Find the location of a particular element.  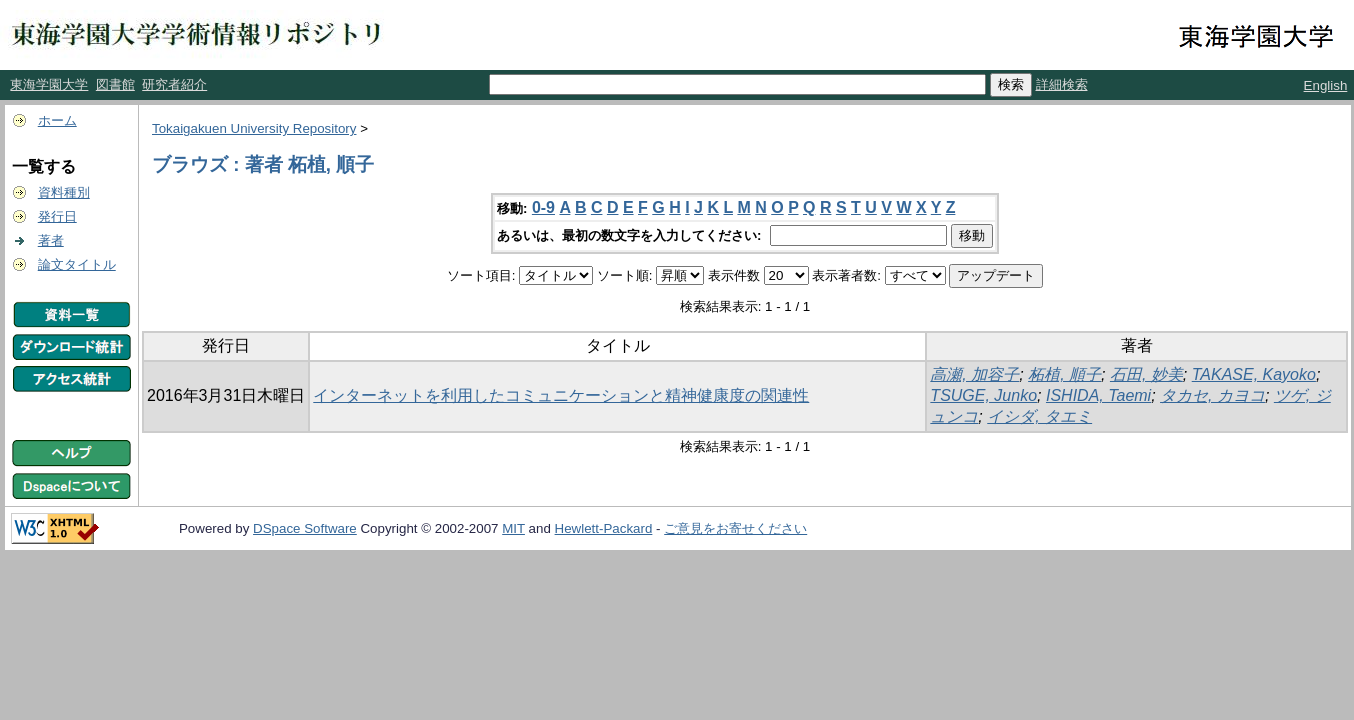

柘植, 順子 is located at coordinates (1064, 374).